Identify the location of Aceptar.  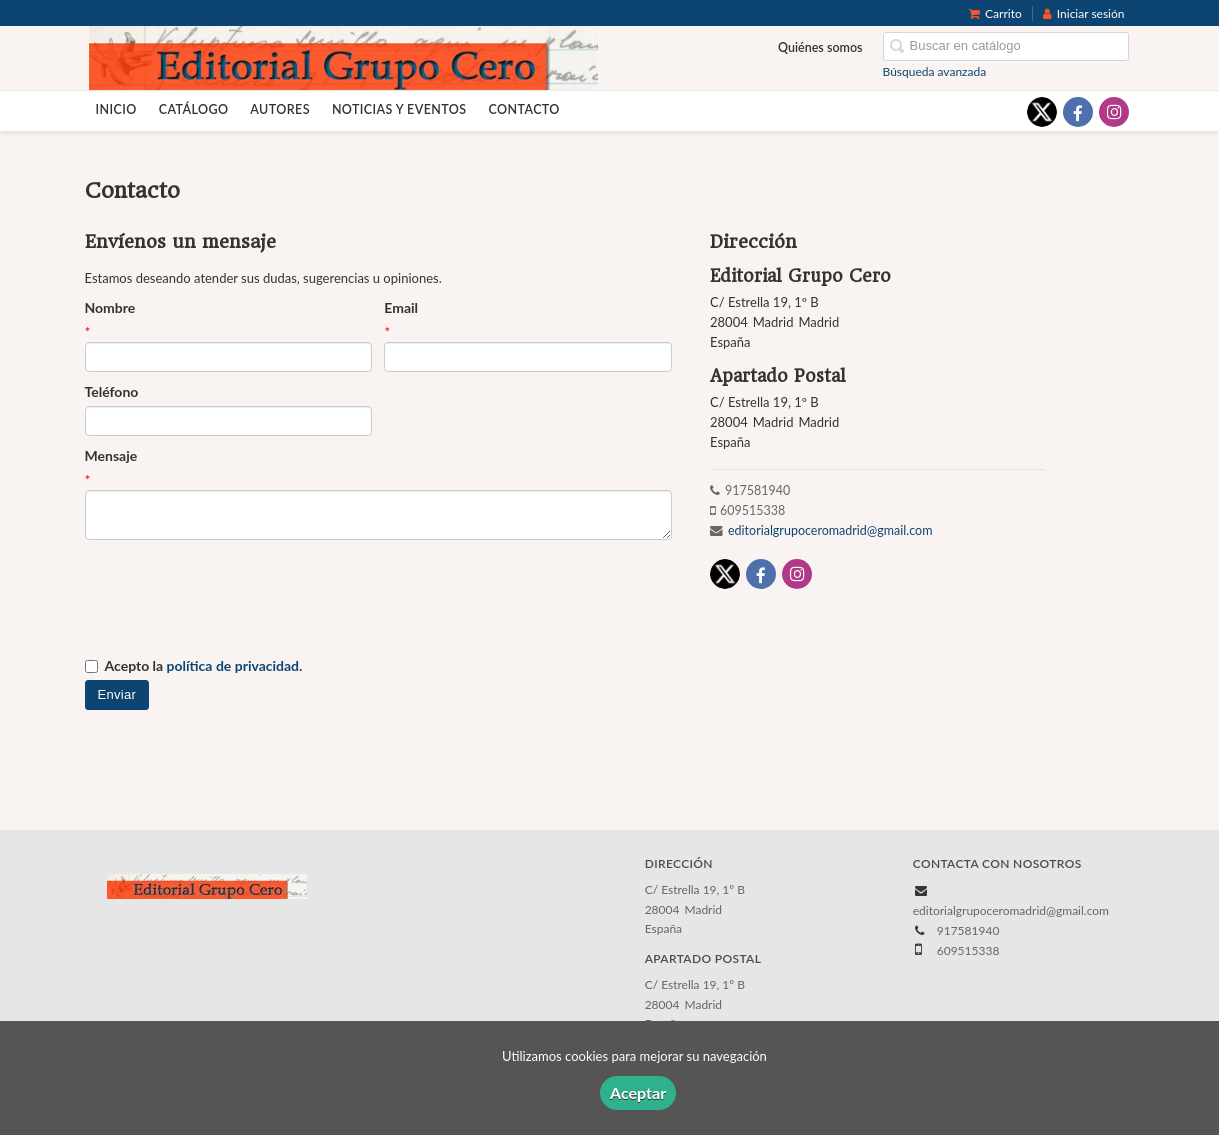
(638, 1092).